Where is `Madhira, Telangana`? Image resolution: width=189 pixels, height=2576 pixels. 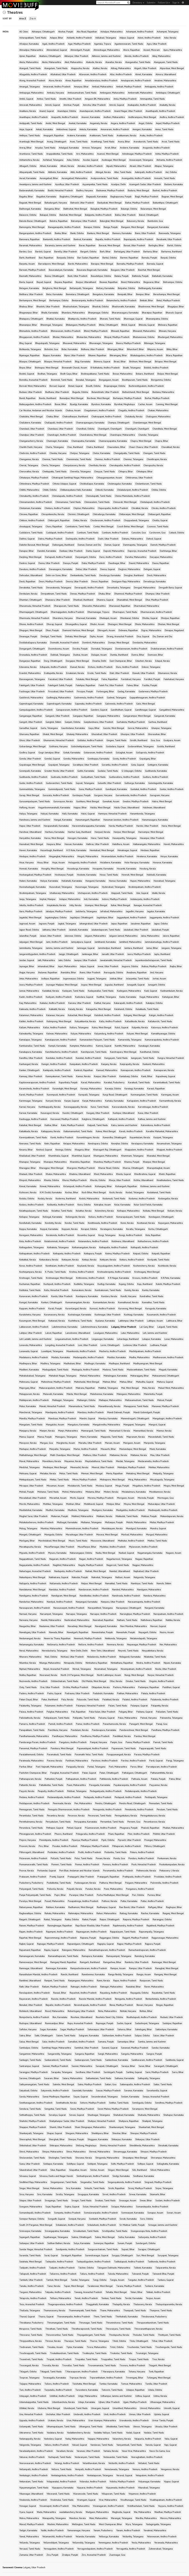 Madhira, Telangana is located at coordinates (50, 1363).